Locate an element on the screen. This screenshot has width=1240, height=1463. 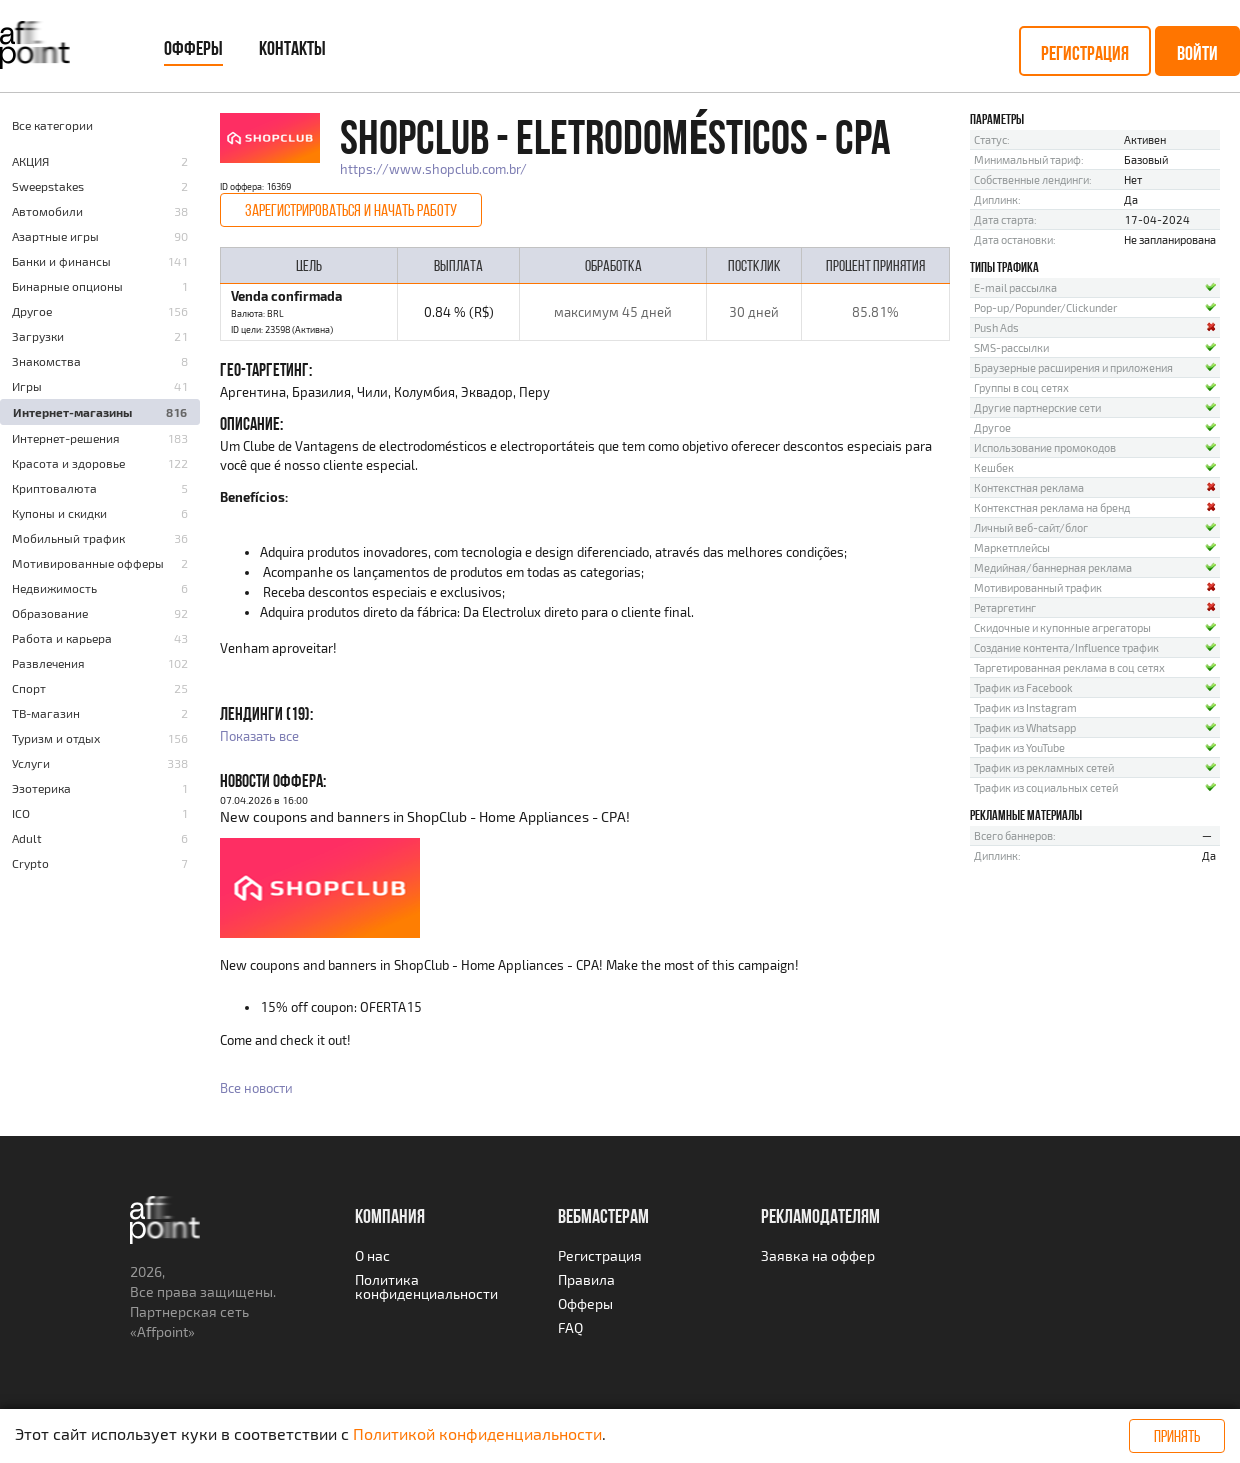
Кешбек is located at coordinates (994, 467).